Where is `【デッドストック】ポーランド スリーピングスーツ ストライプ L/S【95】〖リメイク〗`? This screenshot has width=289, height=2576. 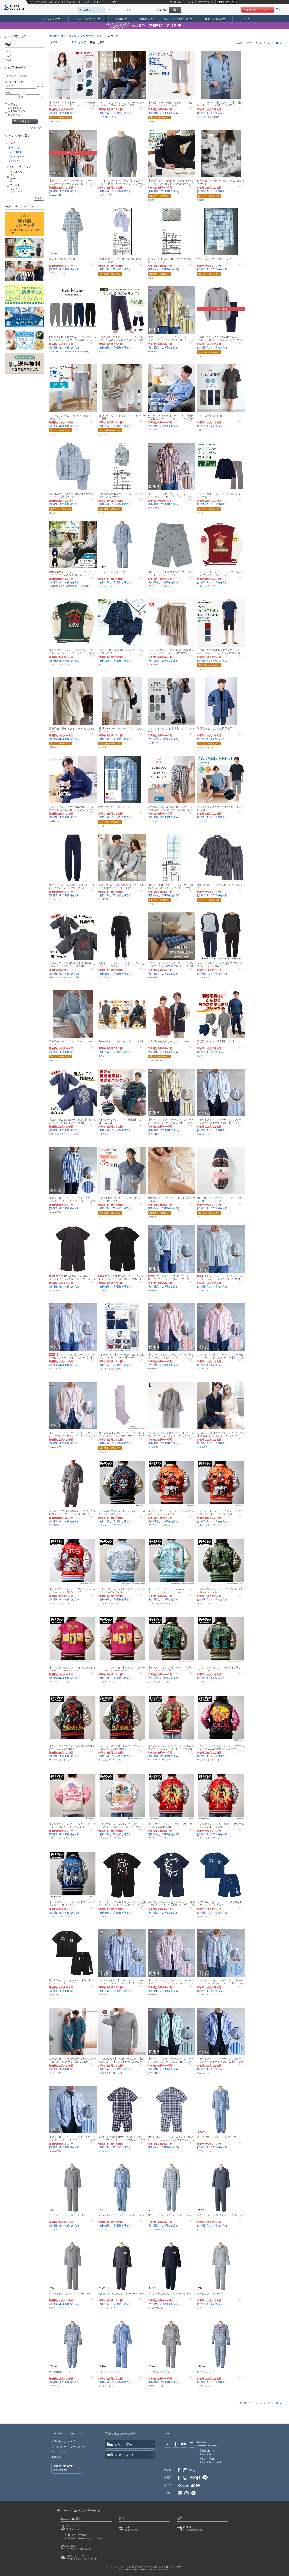 【デッドストック】ポーランド スリーピングスーツ ストライプ L/S【95】〖リメイク〗 is located at coordinates (72, 1201).